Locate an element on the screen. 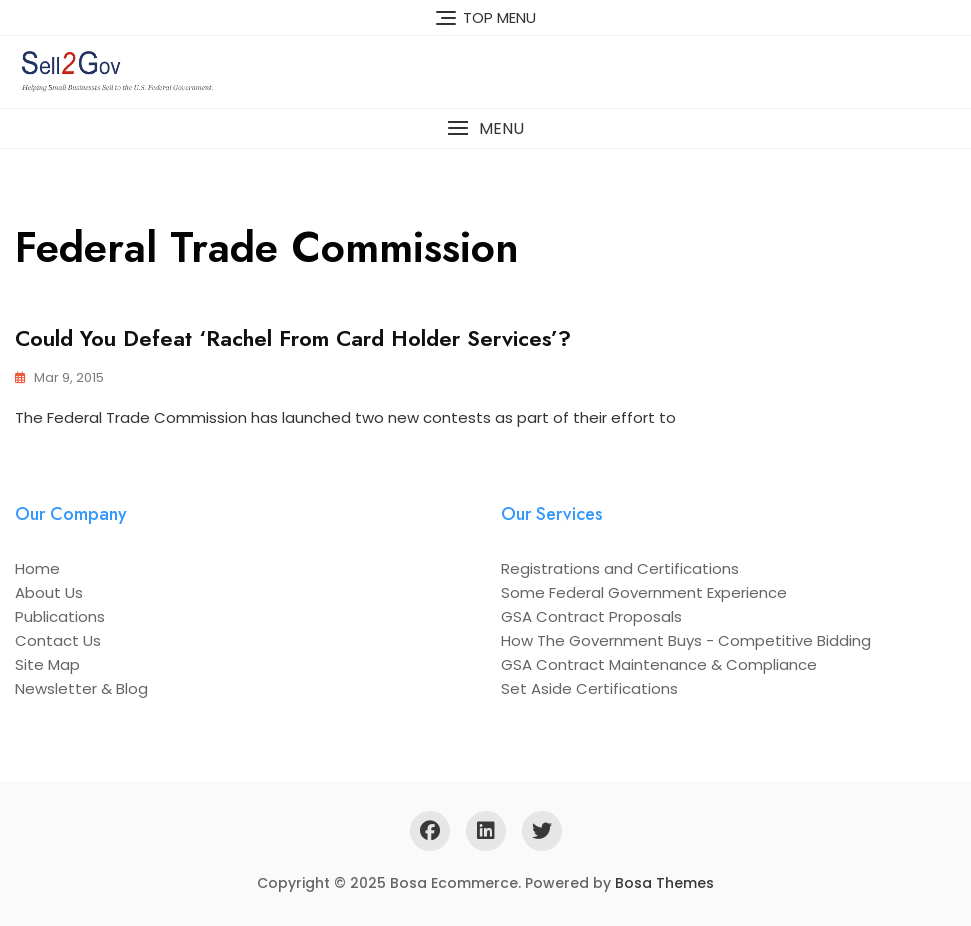 Image resolution: width=971 pixels, height=926 pixels. [button] is located at coordinates (485, 128).